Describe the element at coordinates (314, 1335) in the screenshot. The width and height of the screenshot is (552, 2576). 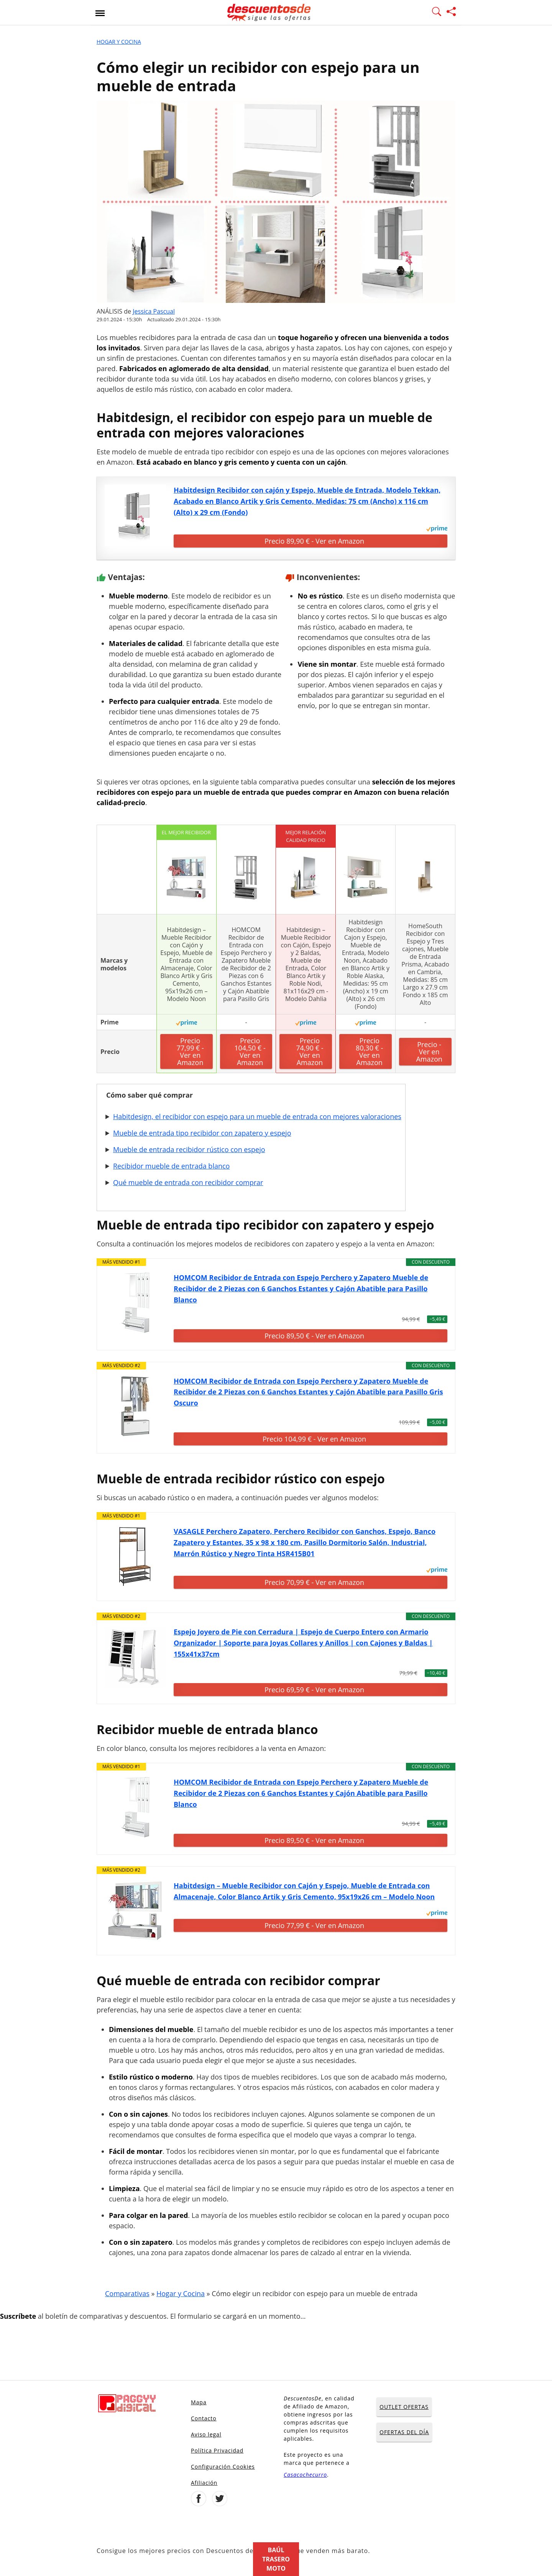
I see `Precio 89,50 € - Ver en Amazon` at that location.